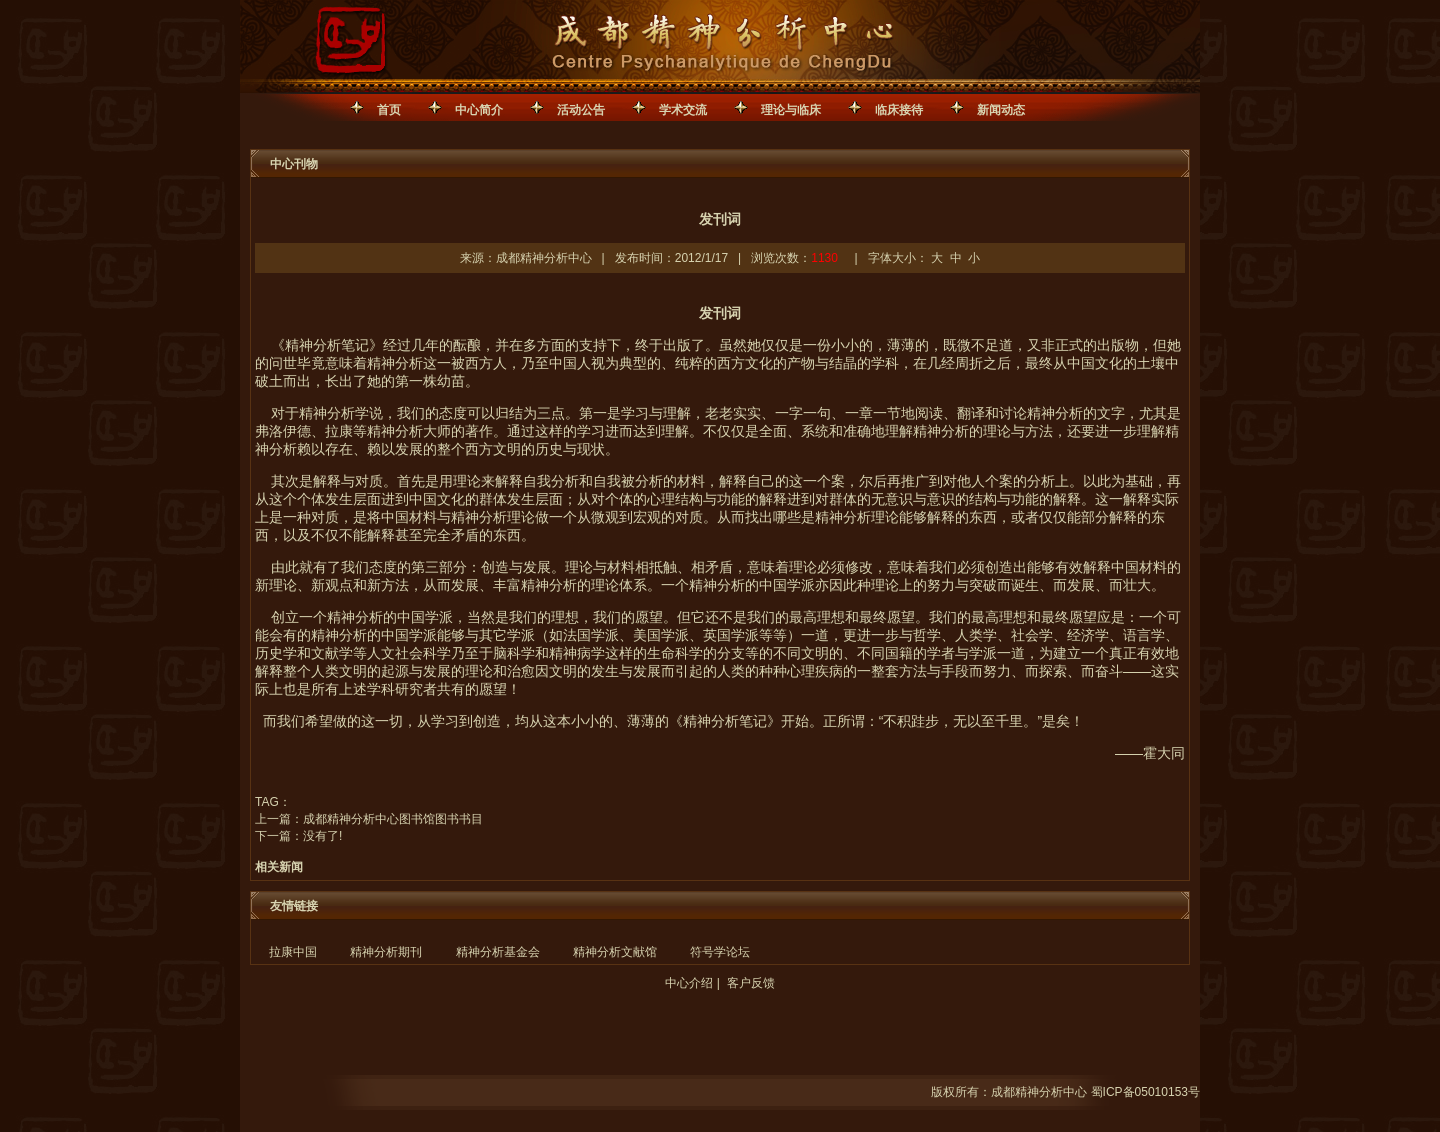 This screenshot has height=1132, width=1440. I want to click on 首页, so click(389, 110).